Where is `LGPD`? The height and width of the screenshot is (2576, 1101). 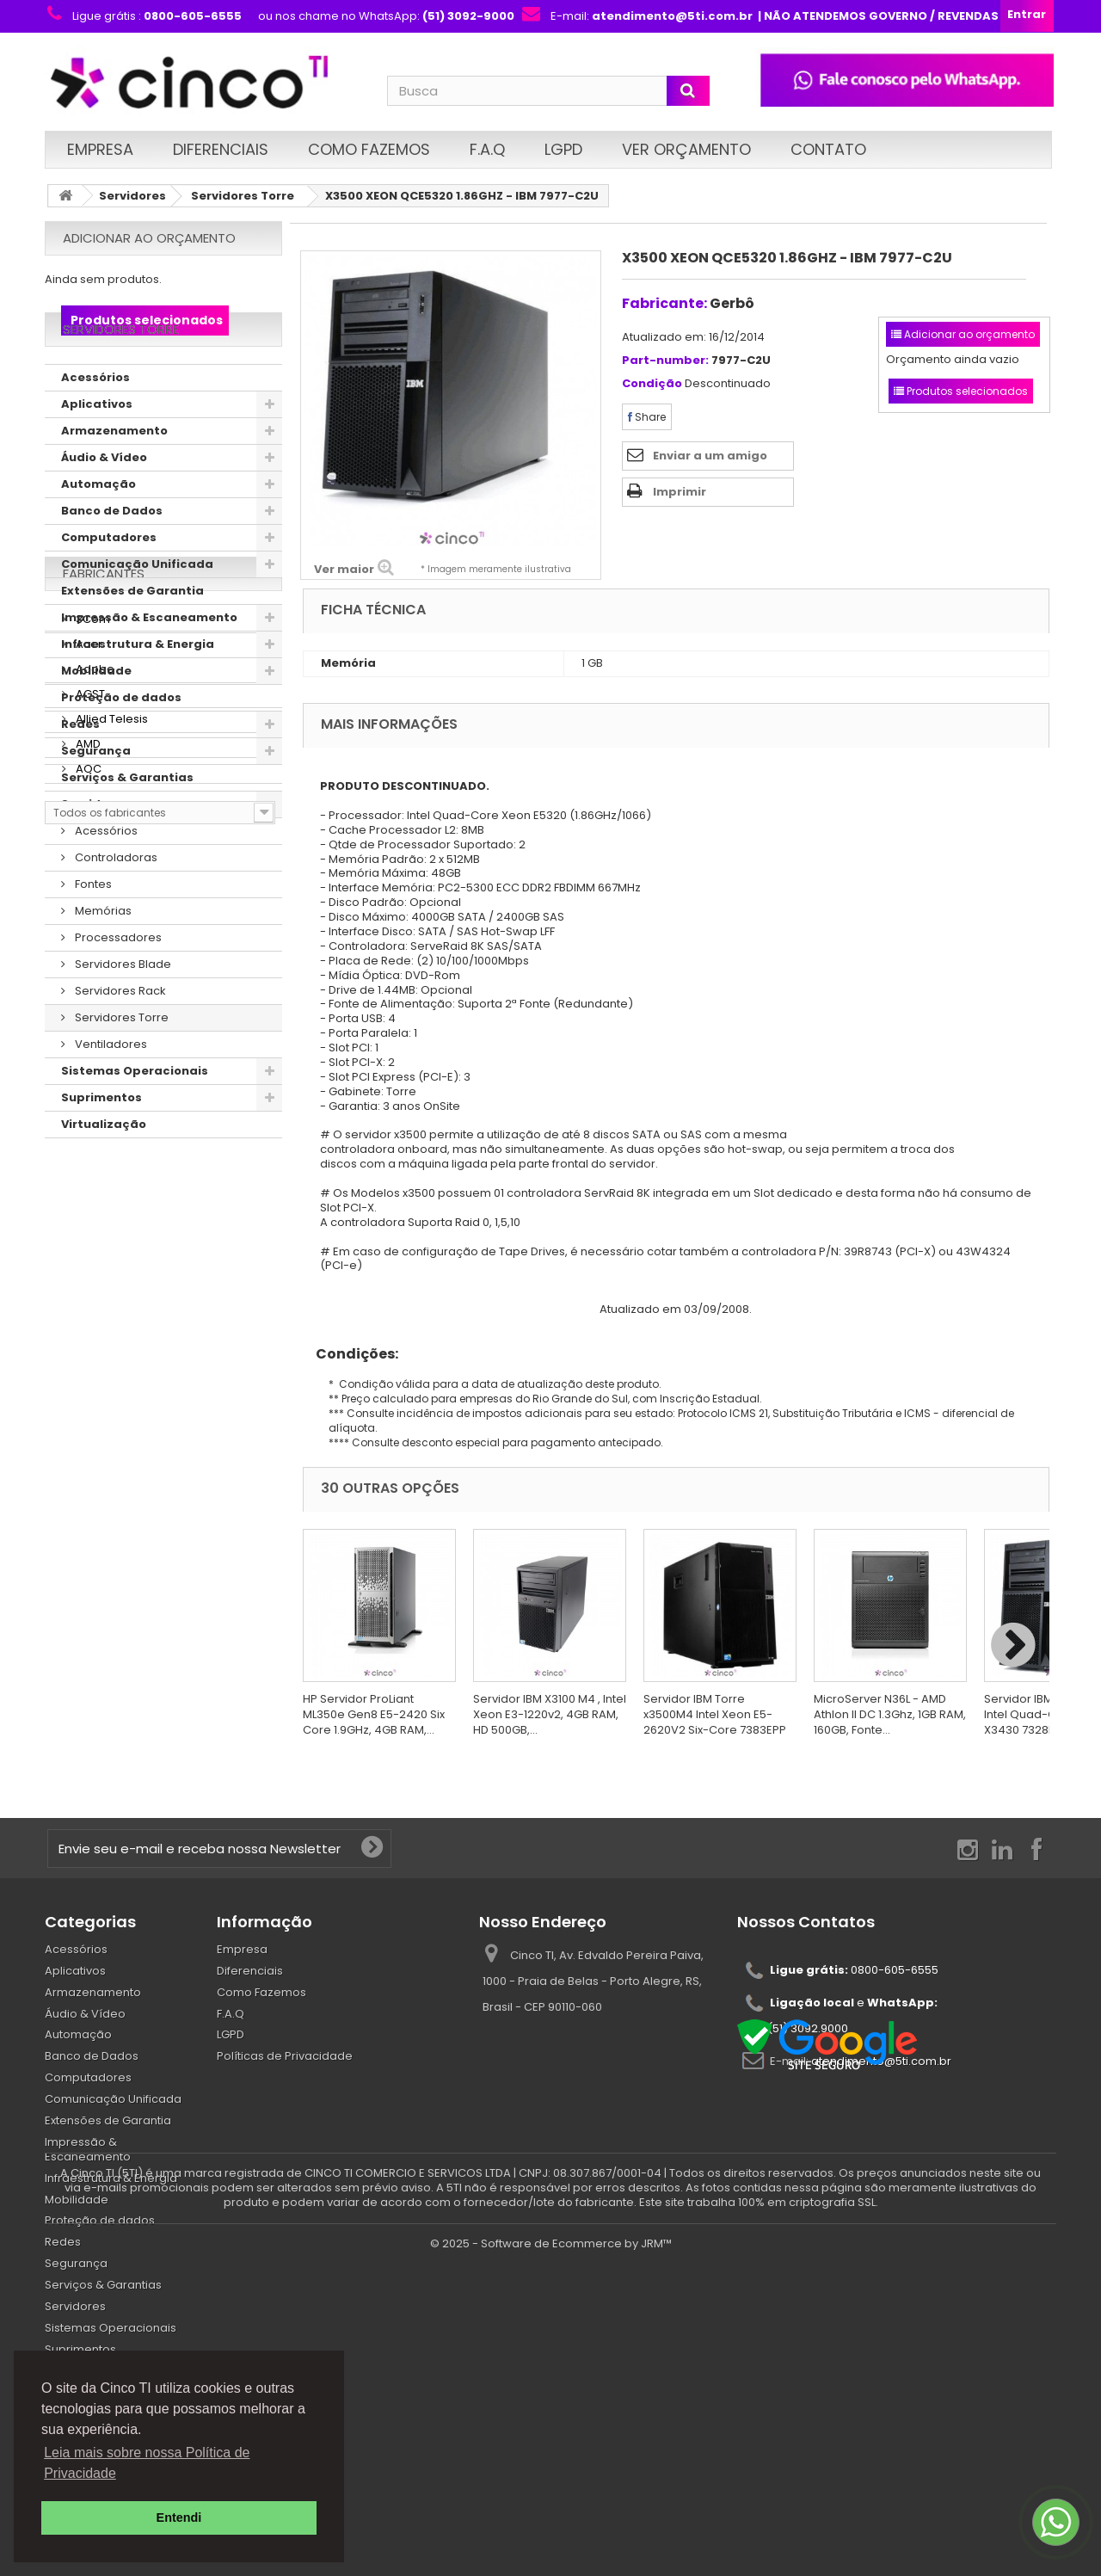
LGPD is located at coordinates (563, 149).